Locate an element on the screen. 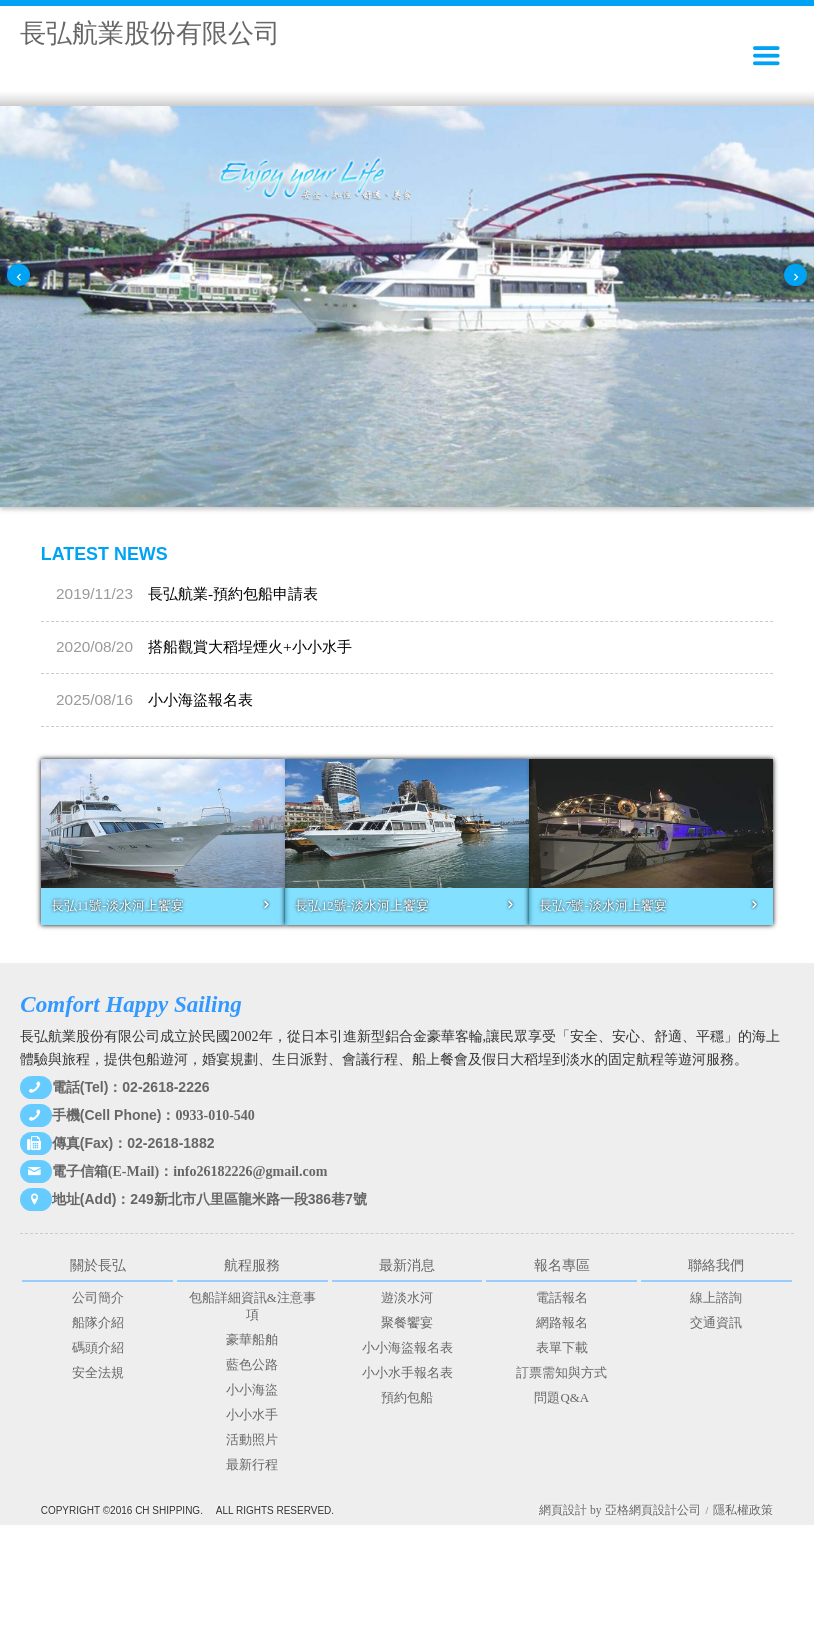  搭船觀賞大稻埕煙火+小小水手 is located at coordinates (204, 699).